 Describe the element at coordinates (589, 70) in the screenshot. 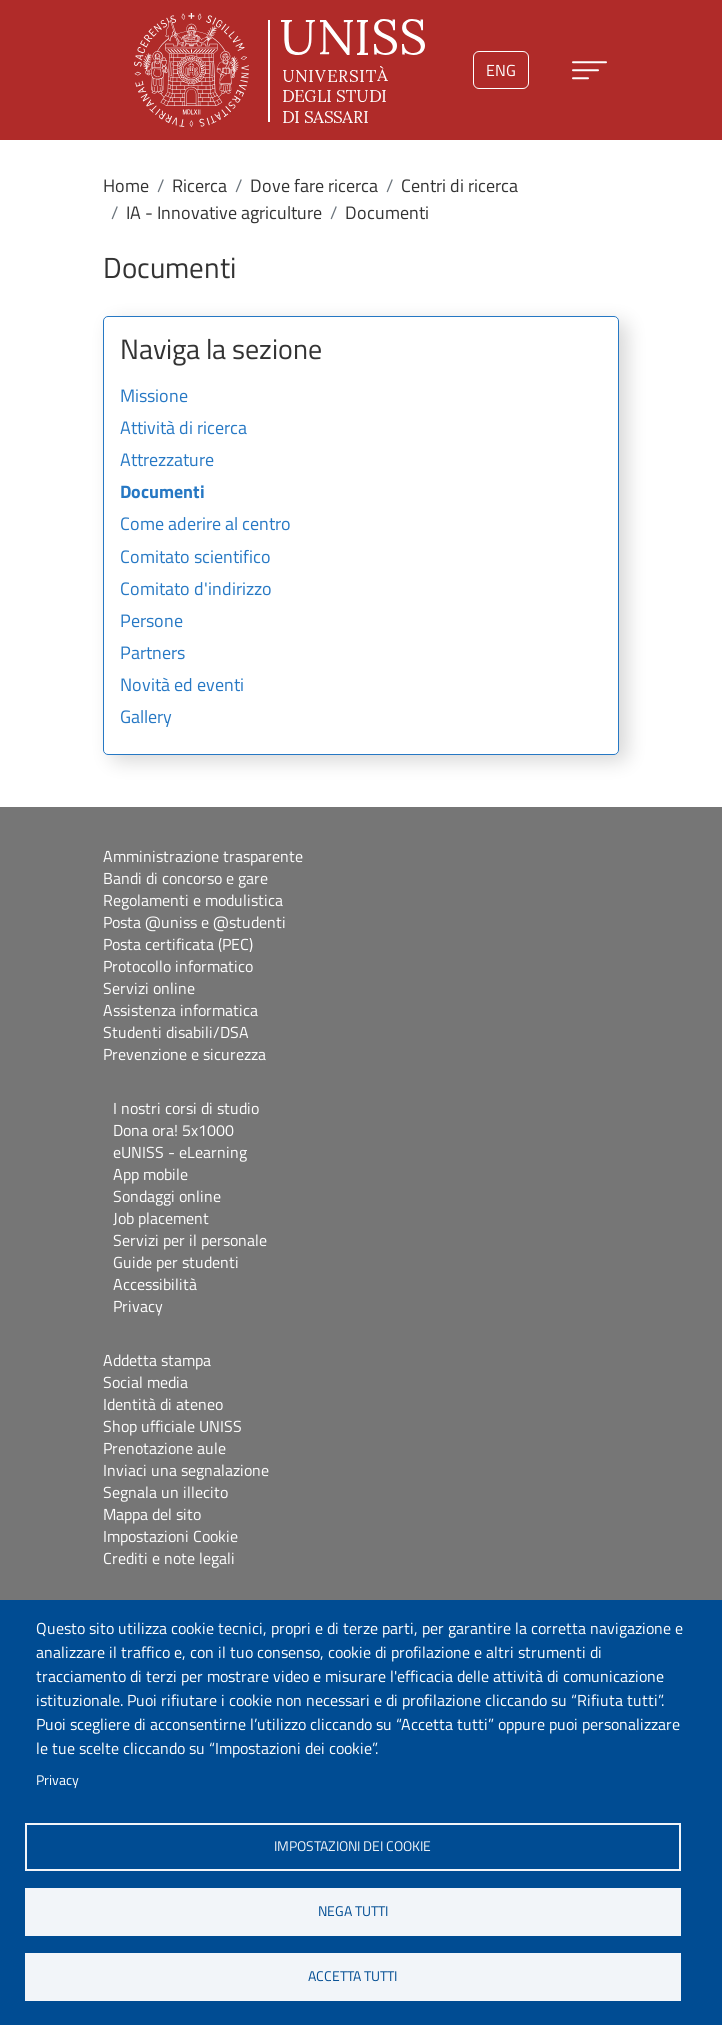

I see `[Apri menu principale]` at that location.